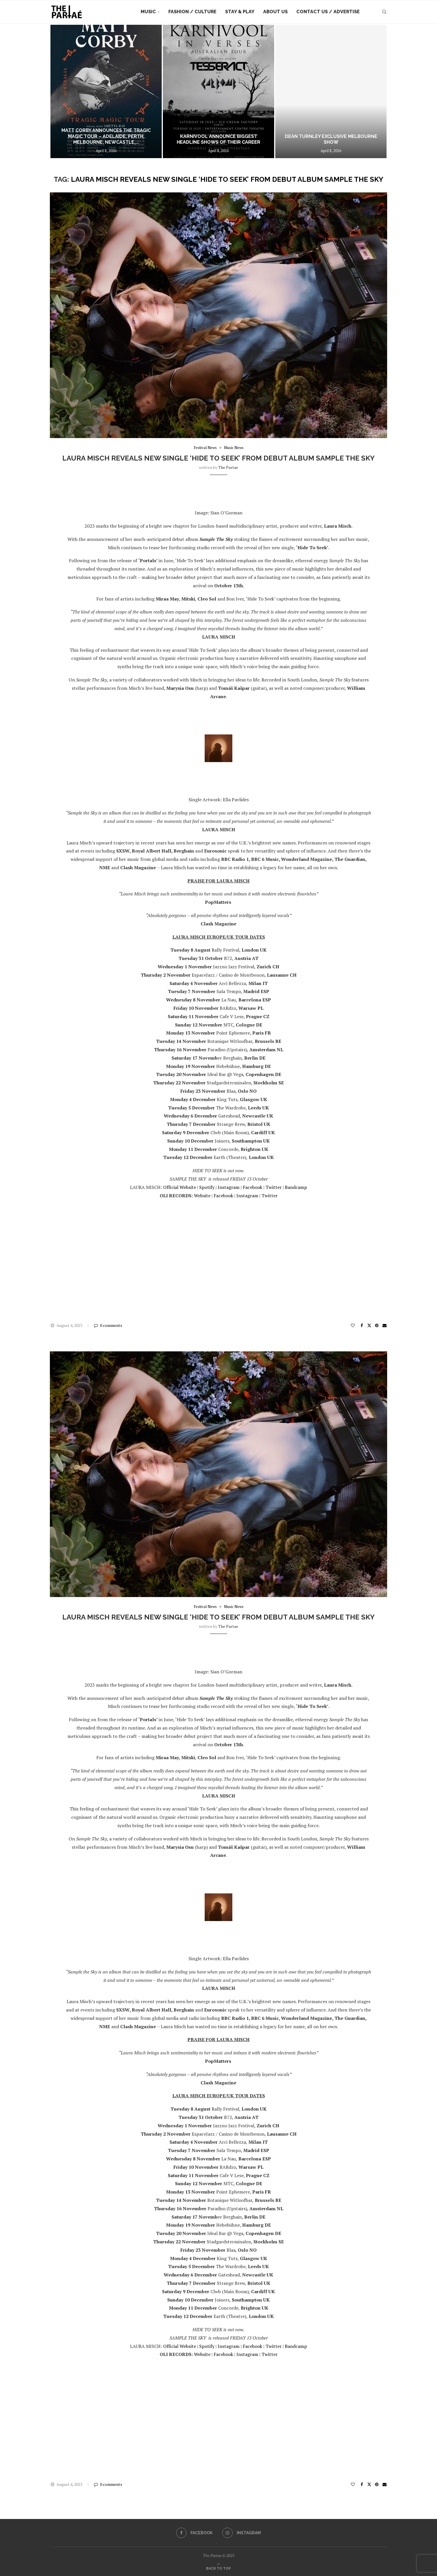 This screenshot has height=2576, width=437. Describe the element at coordinates (218, 2568) in the screenshot. I see `[Go to top]` at that location.